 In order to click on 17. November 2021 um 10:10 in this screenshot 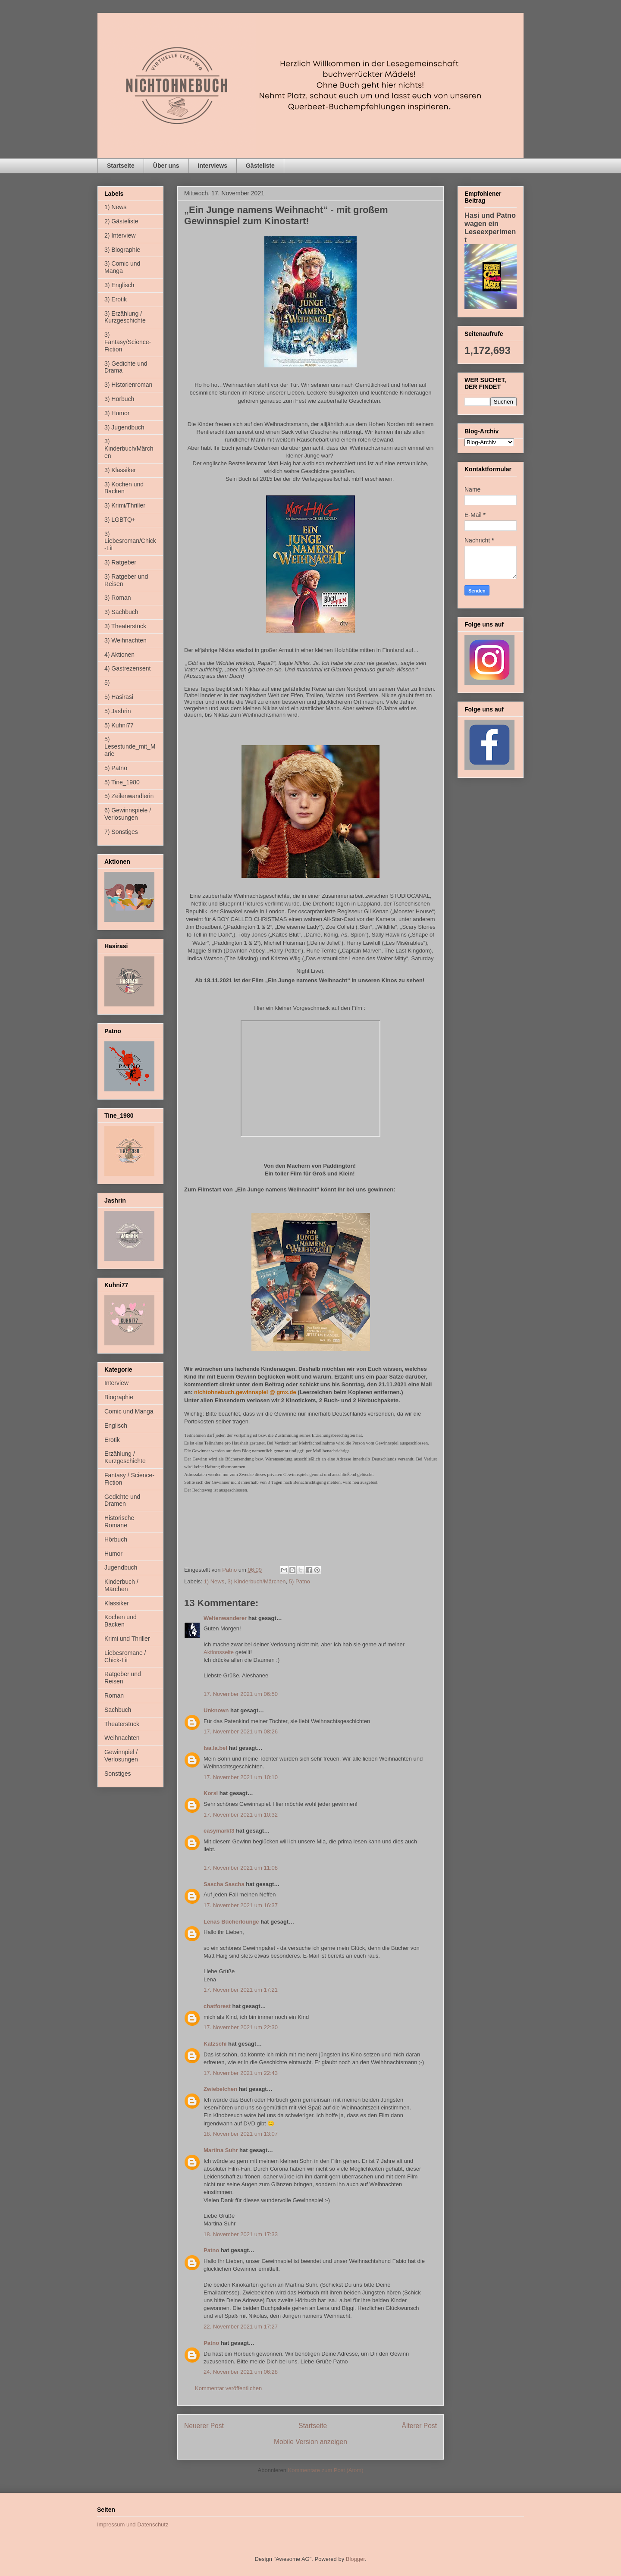, I will do `click(241, 1777)`.